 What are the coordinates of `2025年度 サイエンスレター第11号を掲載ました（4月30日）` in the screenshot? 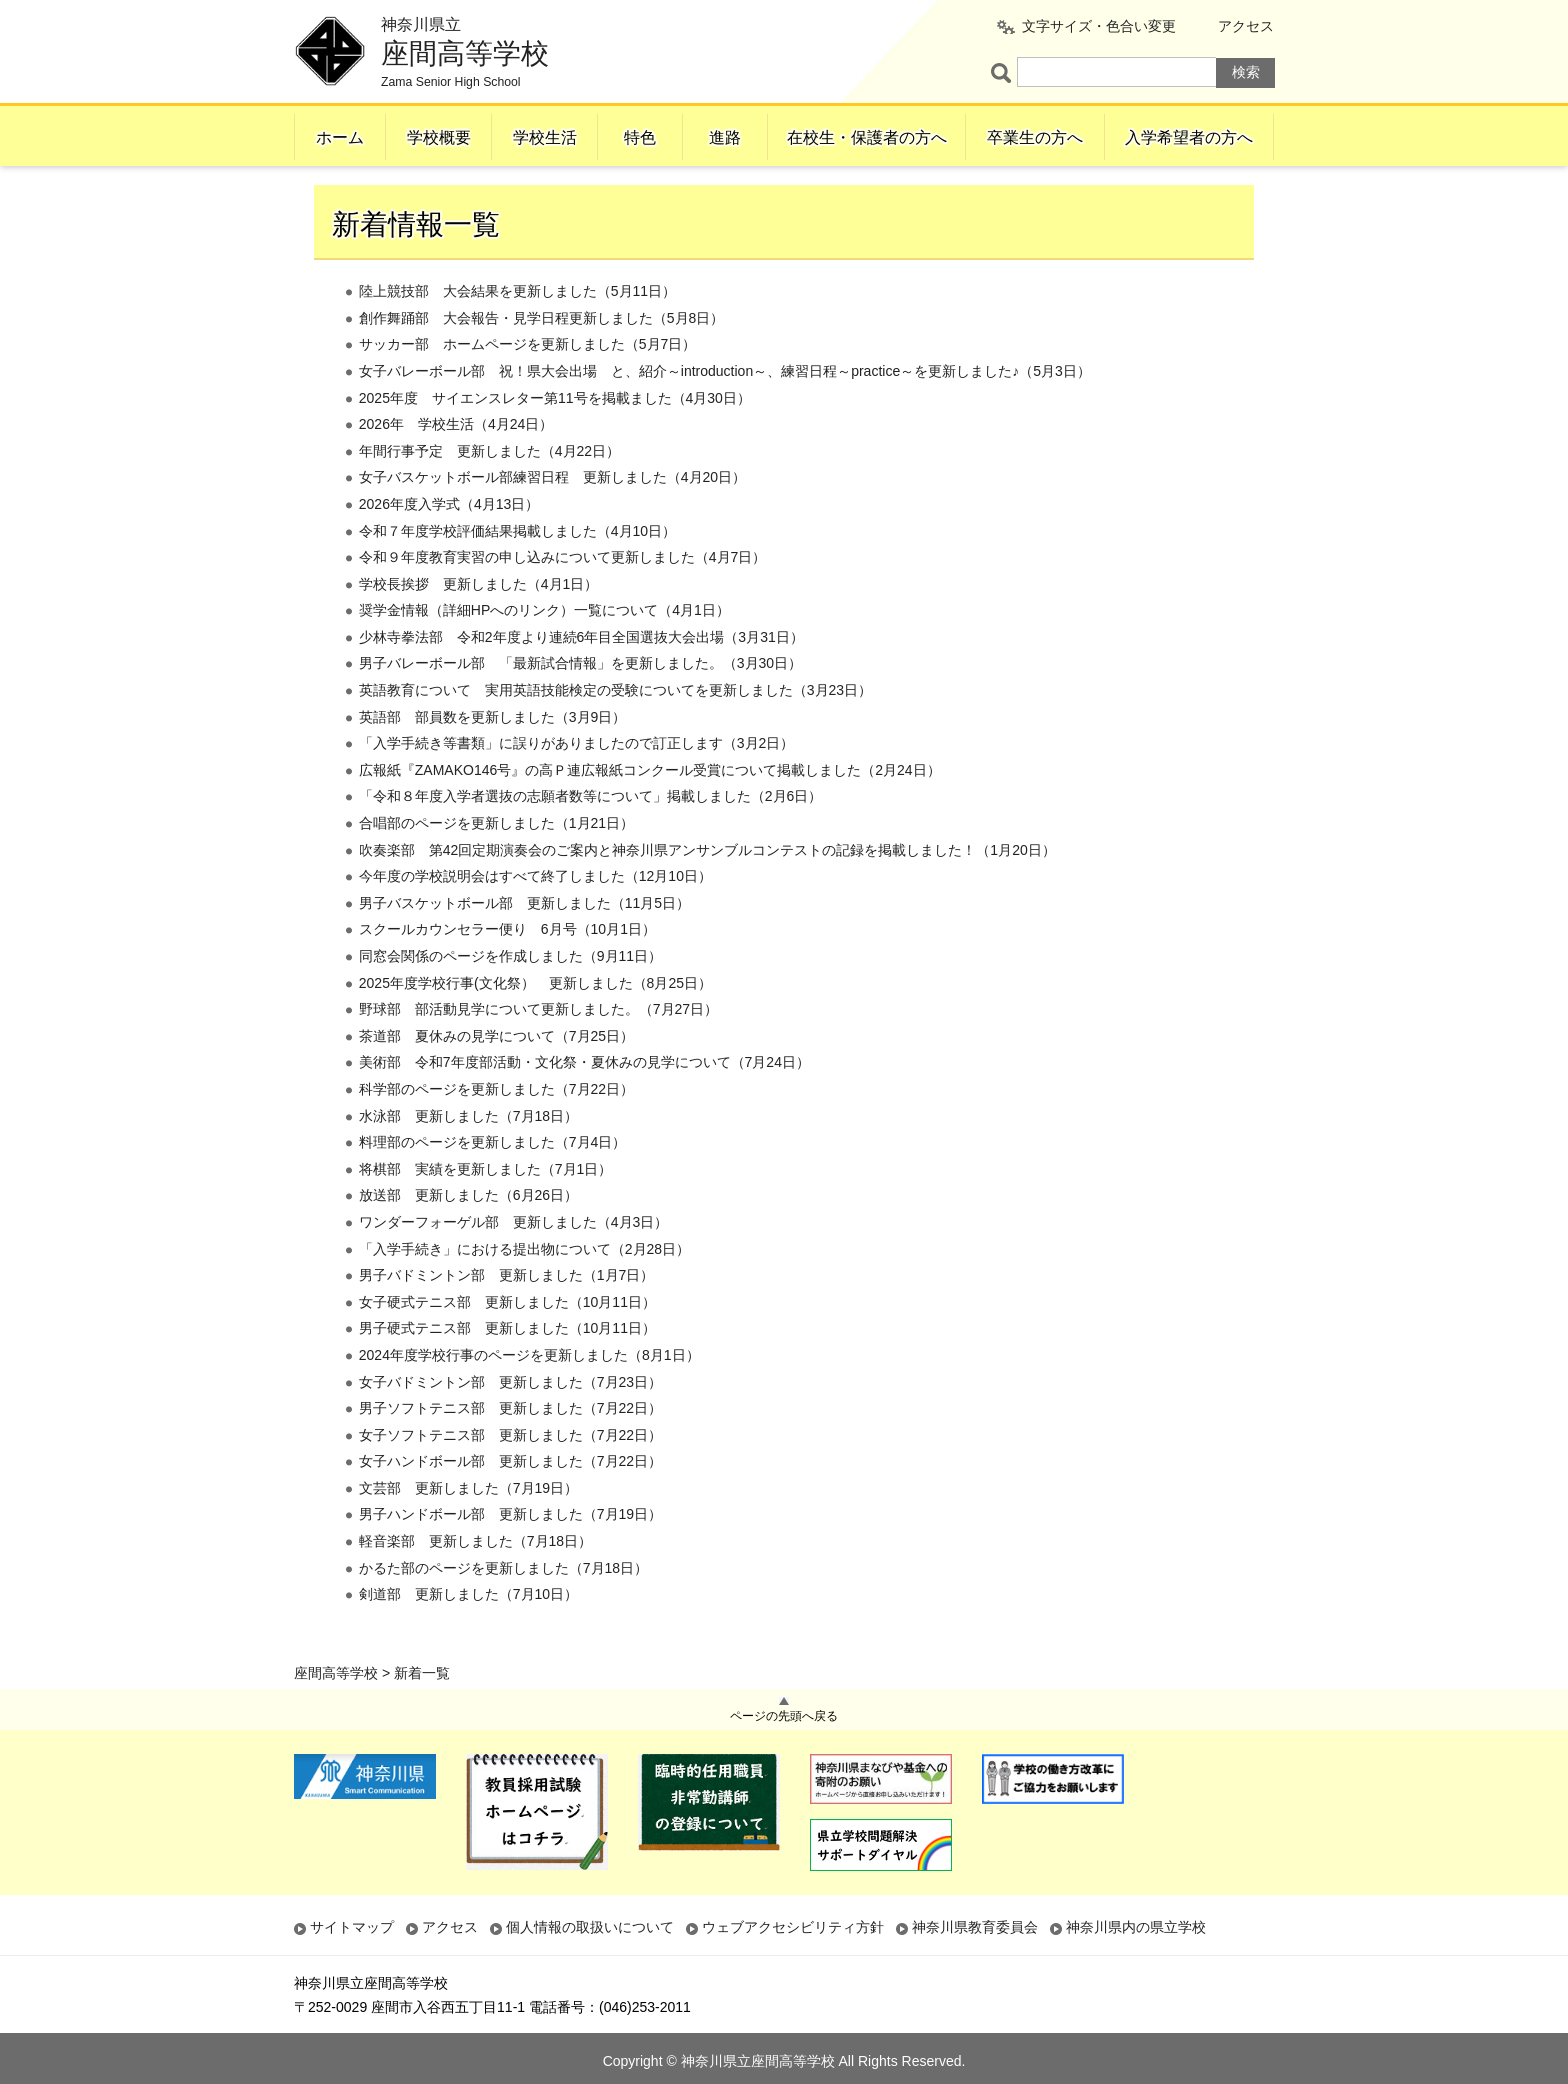 It's located at (555, 438).